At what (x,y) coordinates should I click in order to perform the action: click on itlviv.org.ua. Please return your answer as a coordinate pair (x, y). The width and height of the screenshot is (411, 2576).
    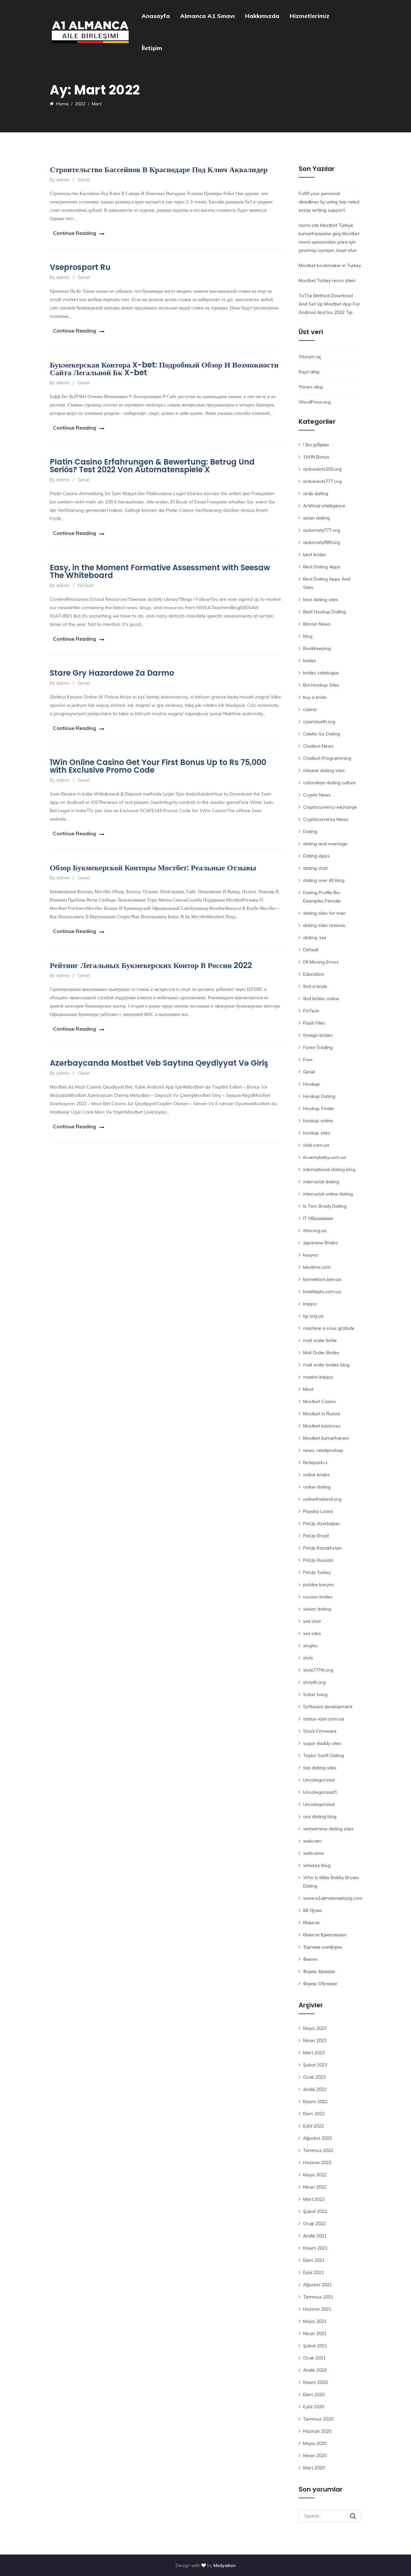
    Looking at the image, I should click on (315, 1230).